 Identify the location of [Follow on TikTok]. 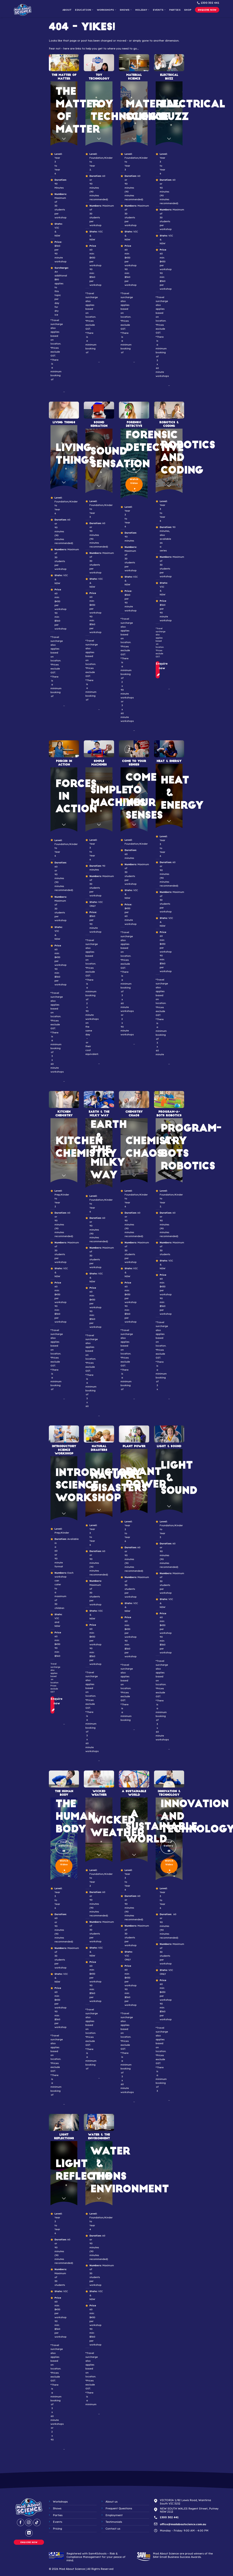
(37, 2522).